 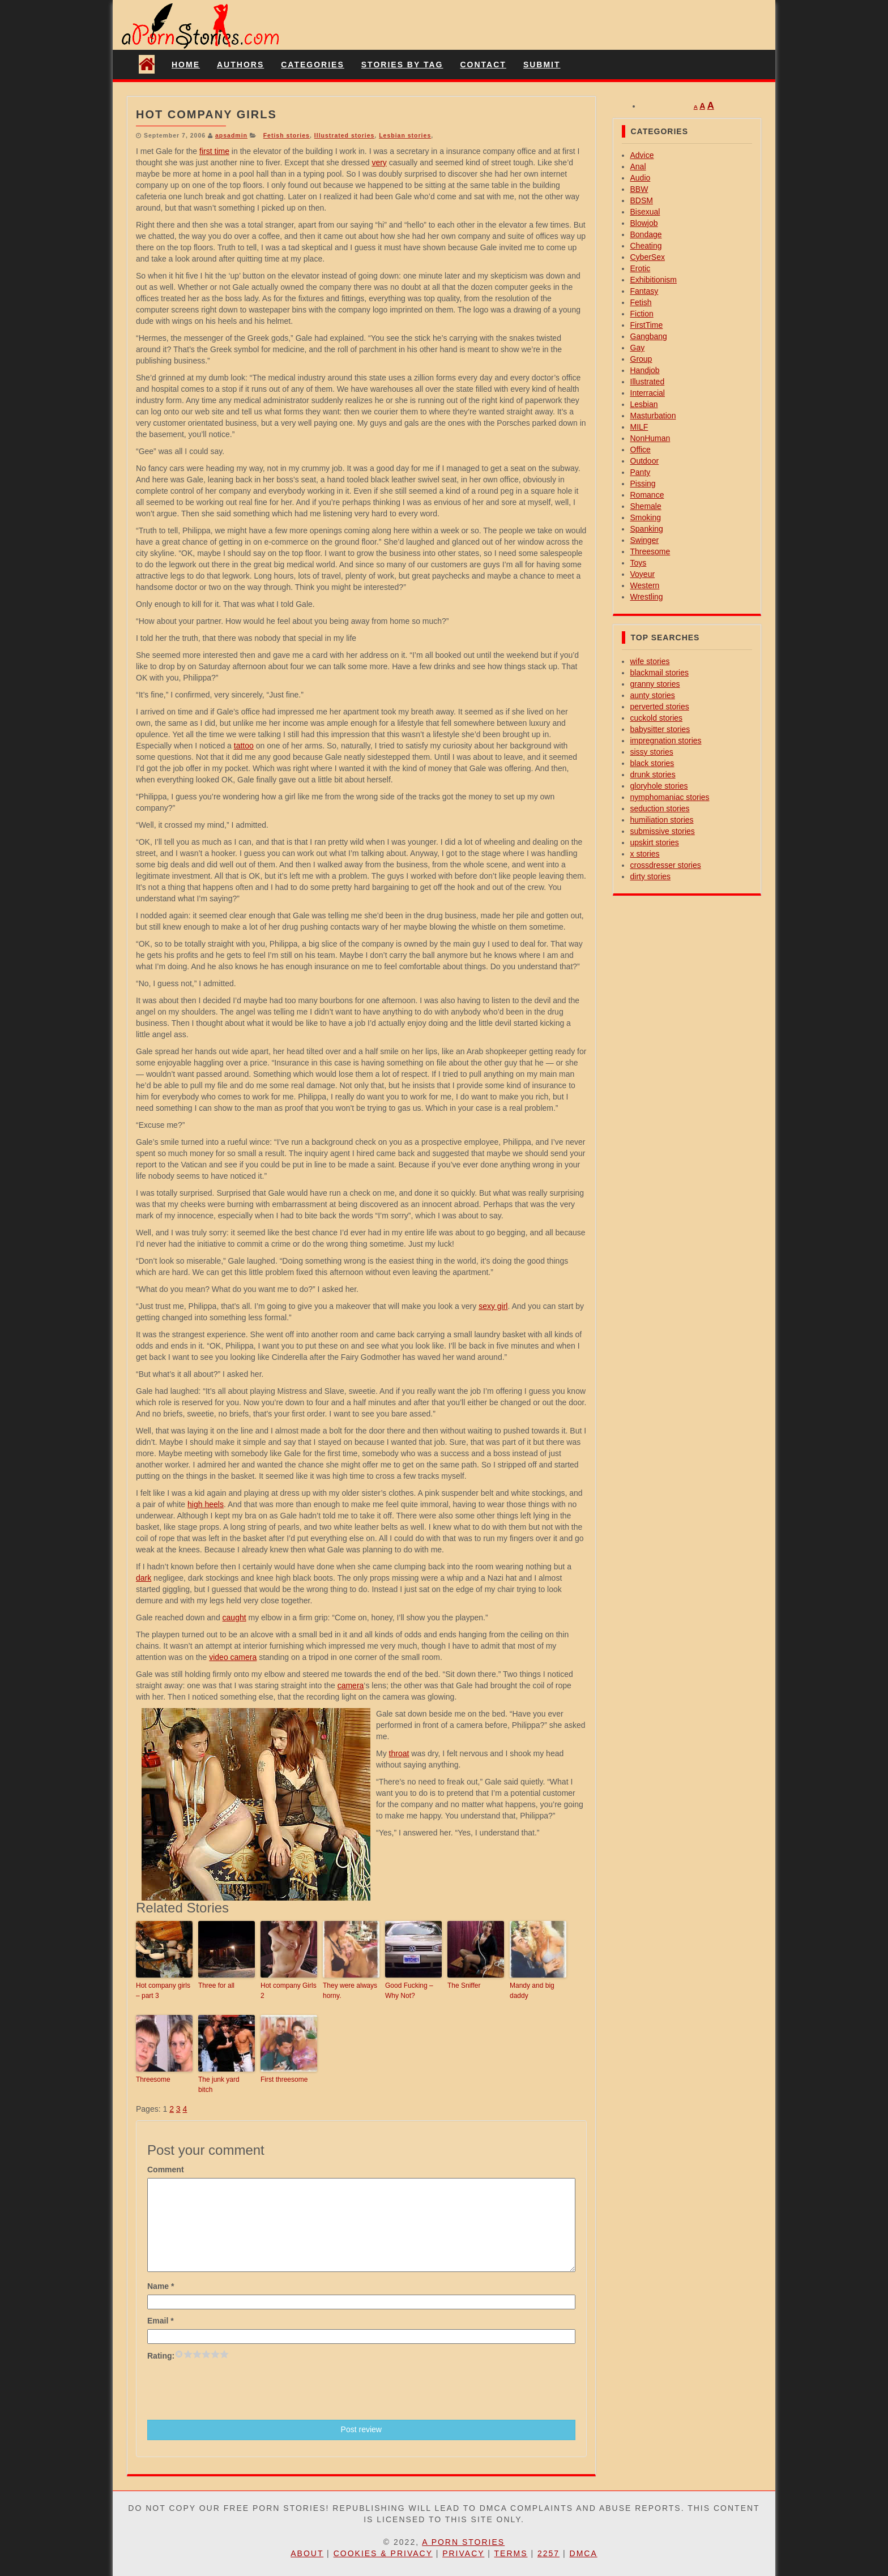 What do you see at coordinates (638, 166) in the screenshot?
I see `Anal` at bounding box center [638, 166].